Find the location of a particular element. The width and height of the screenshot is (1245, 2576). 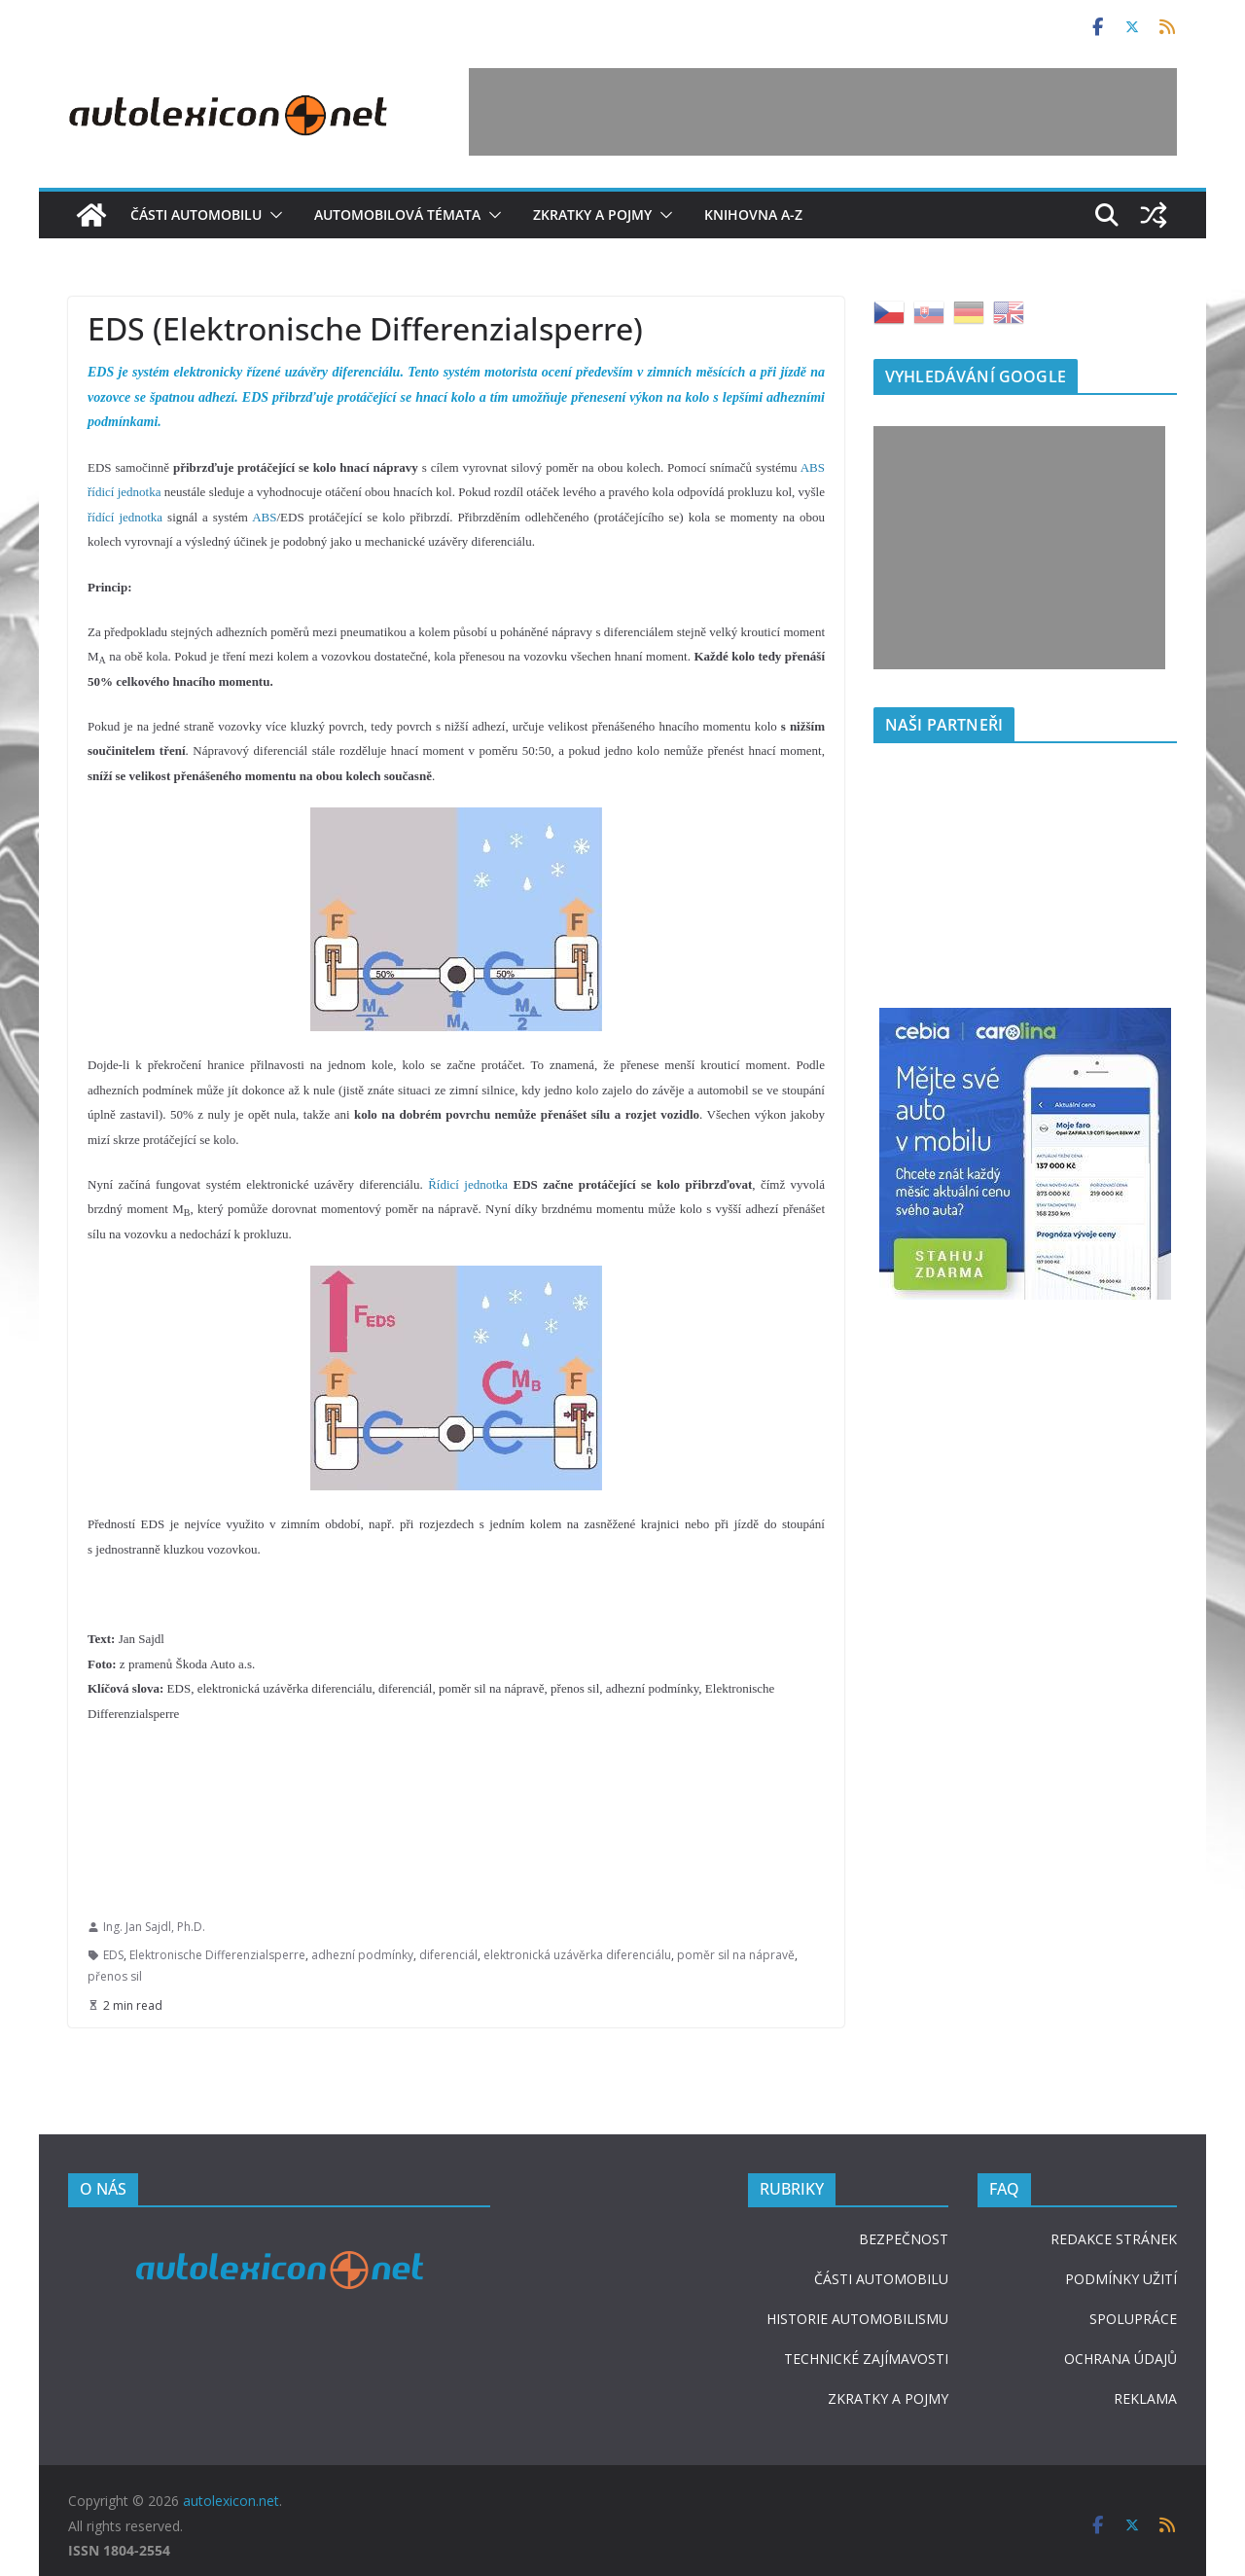

REKLAMA is located at coordinates (1145, 2398).